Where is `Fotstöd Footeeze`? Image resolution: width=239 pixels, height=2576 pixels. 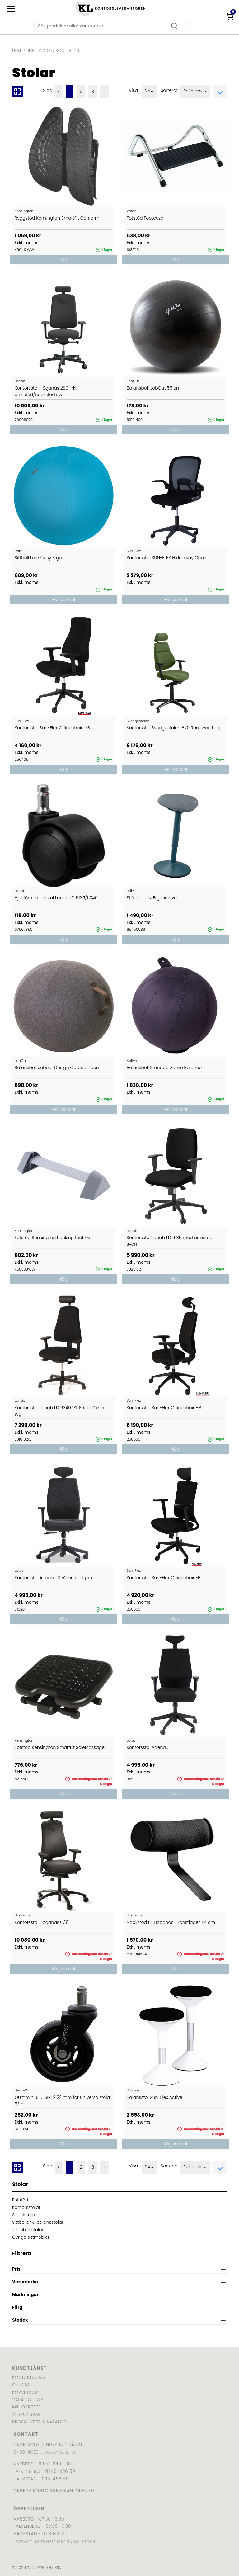
Fotstöd Footeeze is located at coordinates (145, 218).